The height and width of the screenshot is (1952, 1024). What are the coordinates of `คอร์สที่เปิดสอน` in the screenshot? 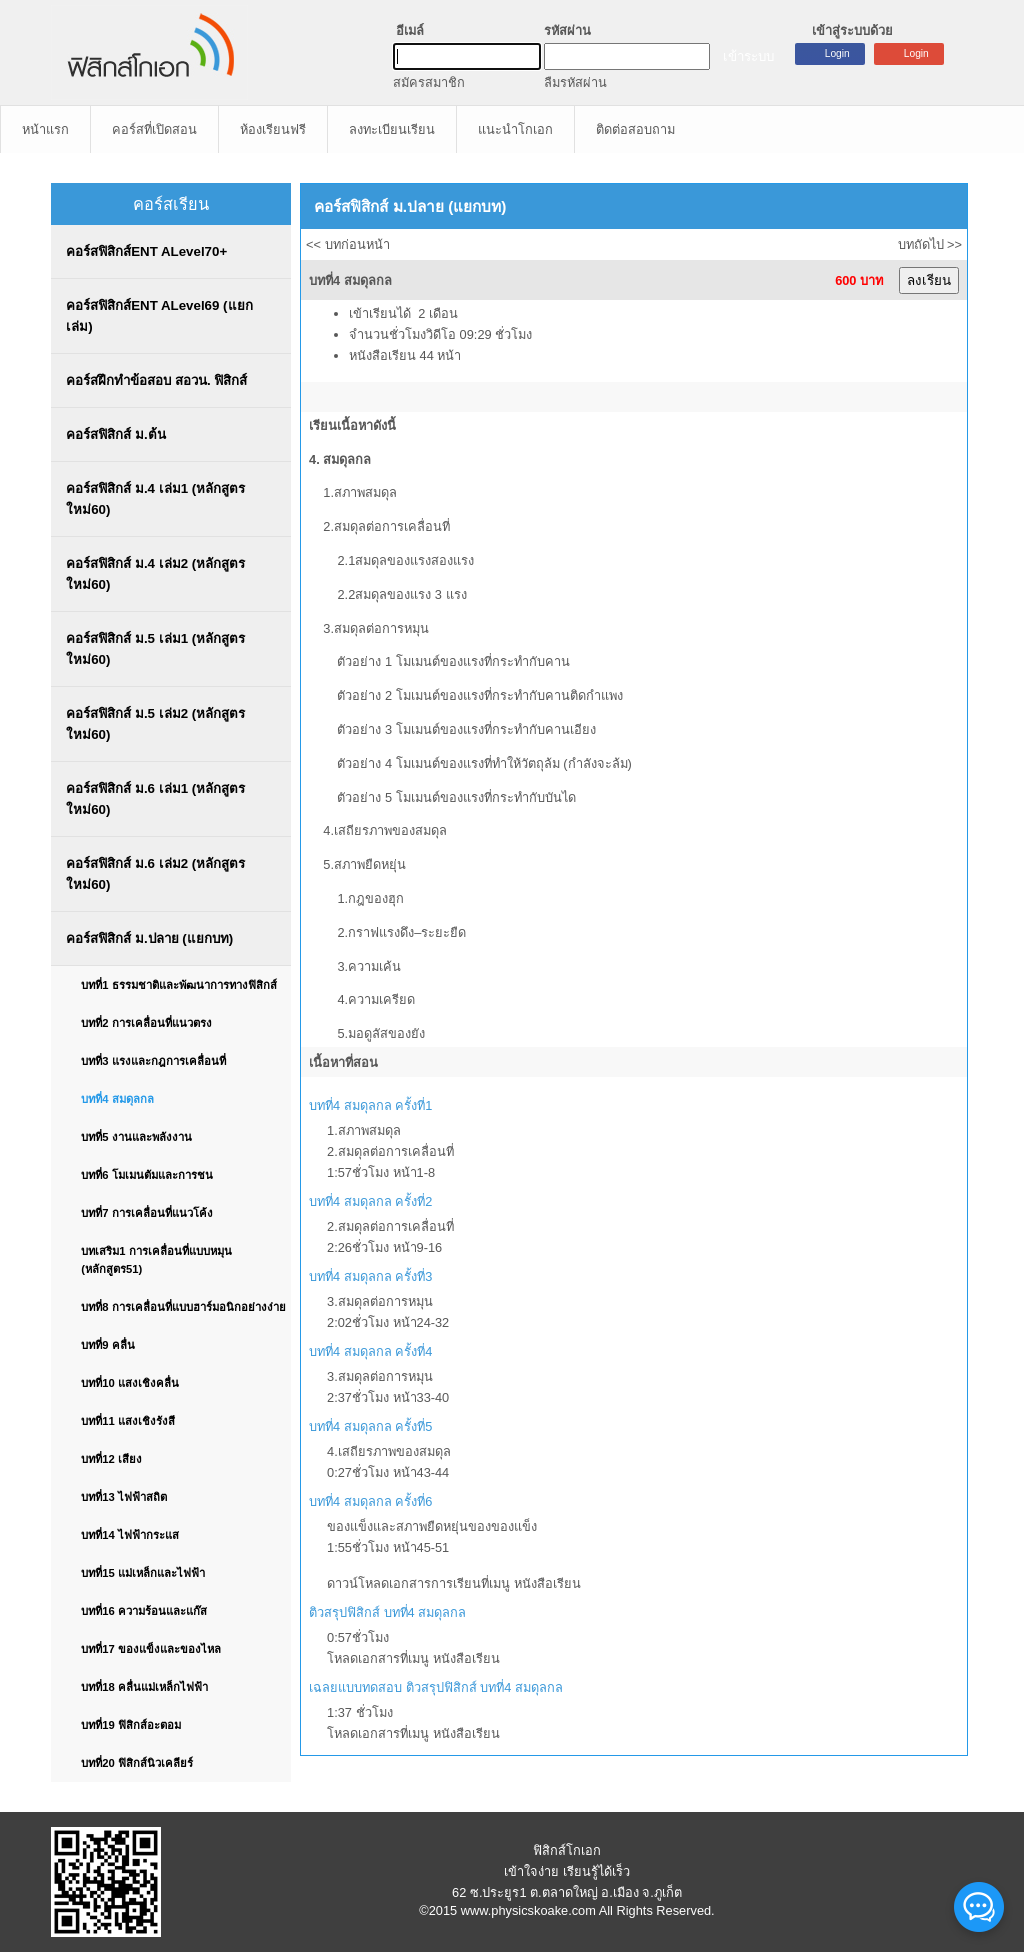 It's located at (154, 129).